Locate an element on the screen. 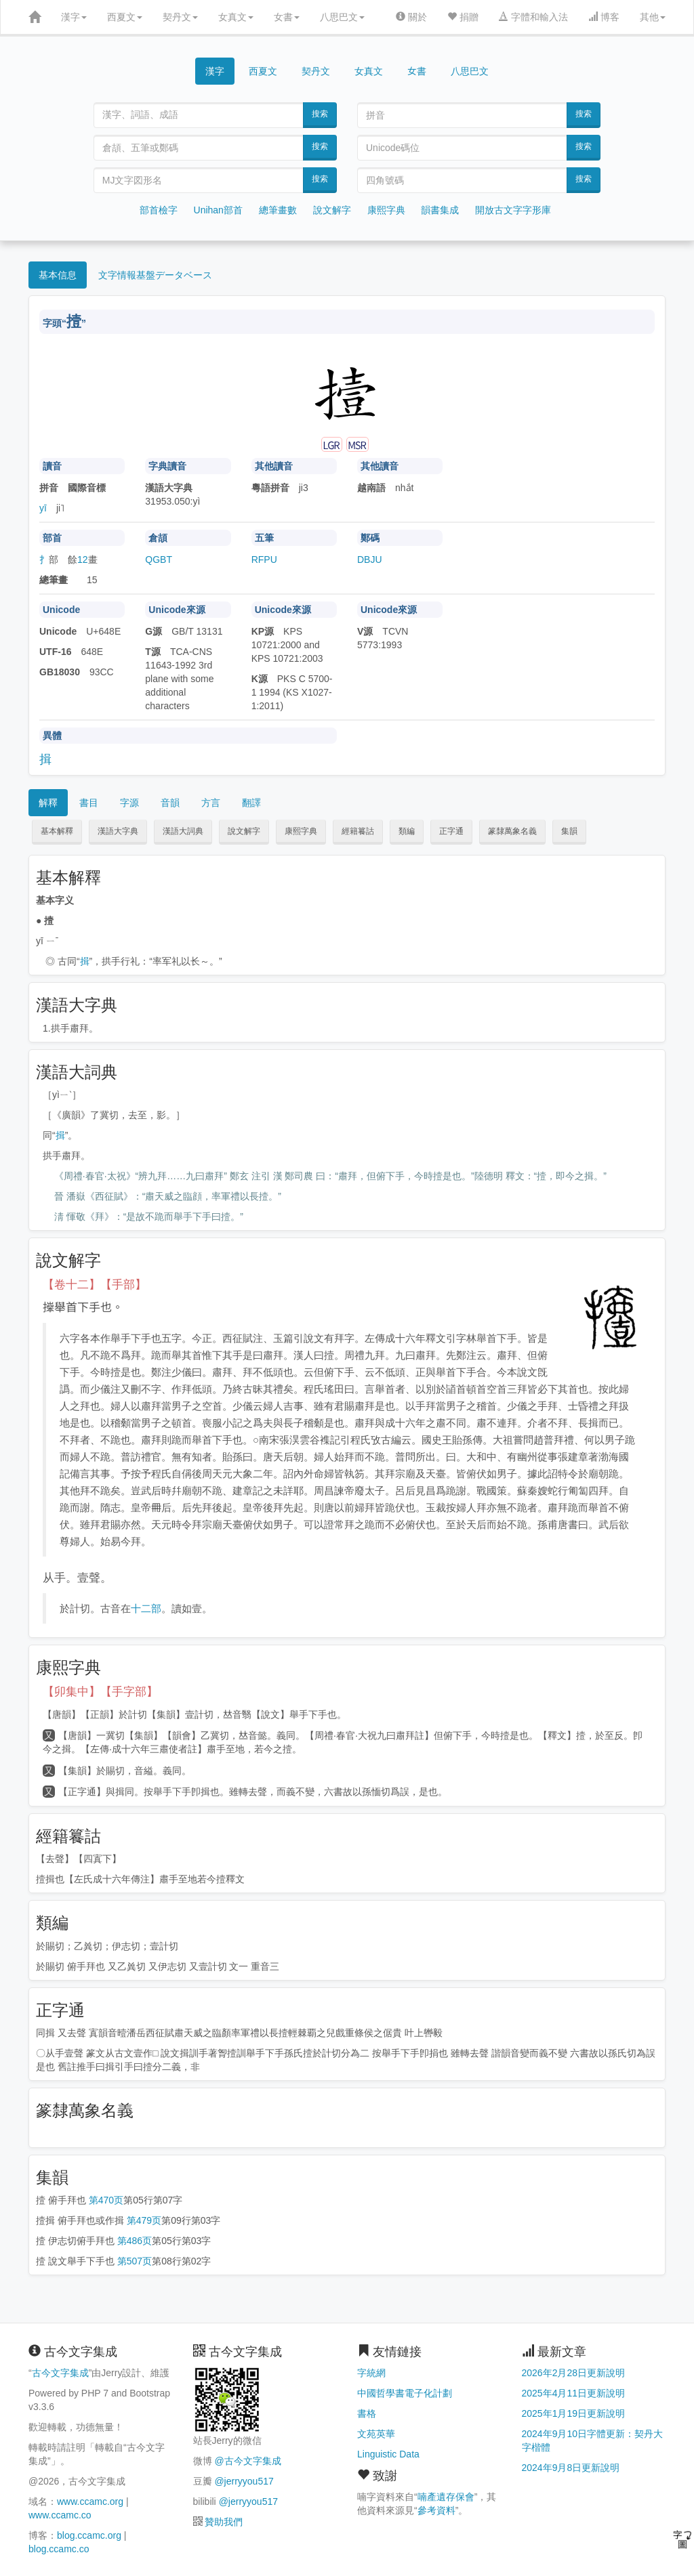  翻譯 is located at coordinates (251, 802).